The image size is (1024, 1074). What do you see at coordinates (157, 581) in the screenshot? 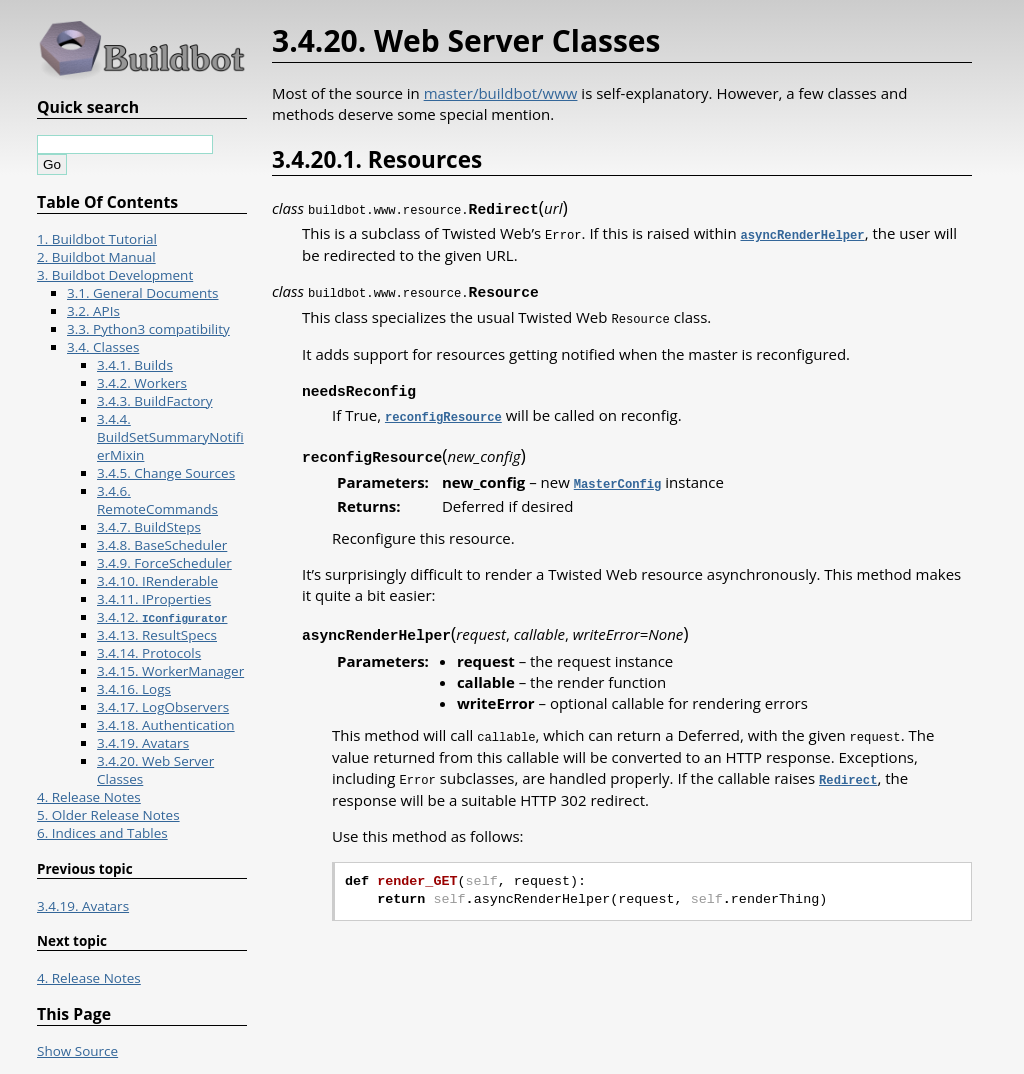
I see `3.4.10. IRenderable` at bounding box center [157, 581].